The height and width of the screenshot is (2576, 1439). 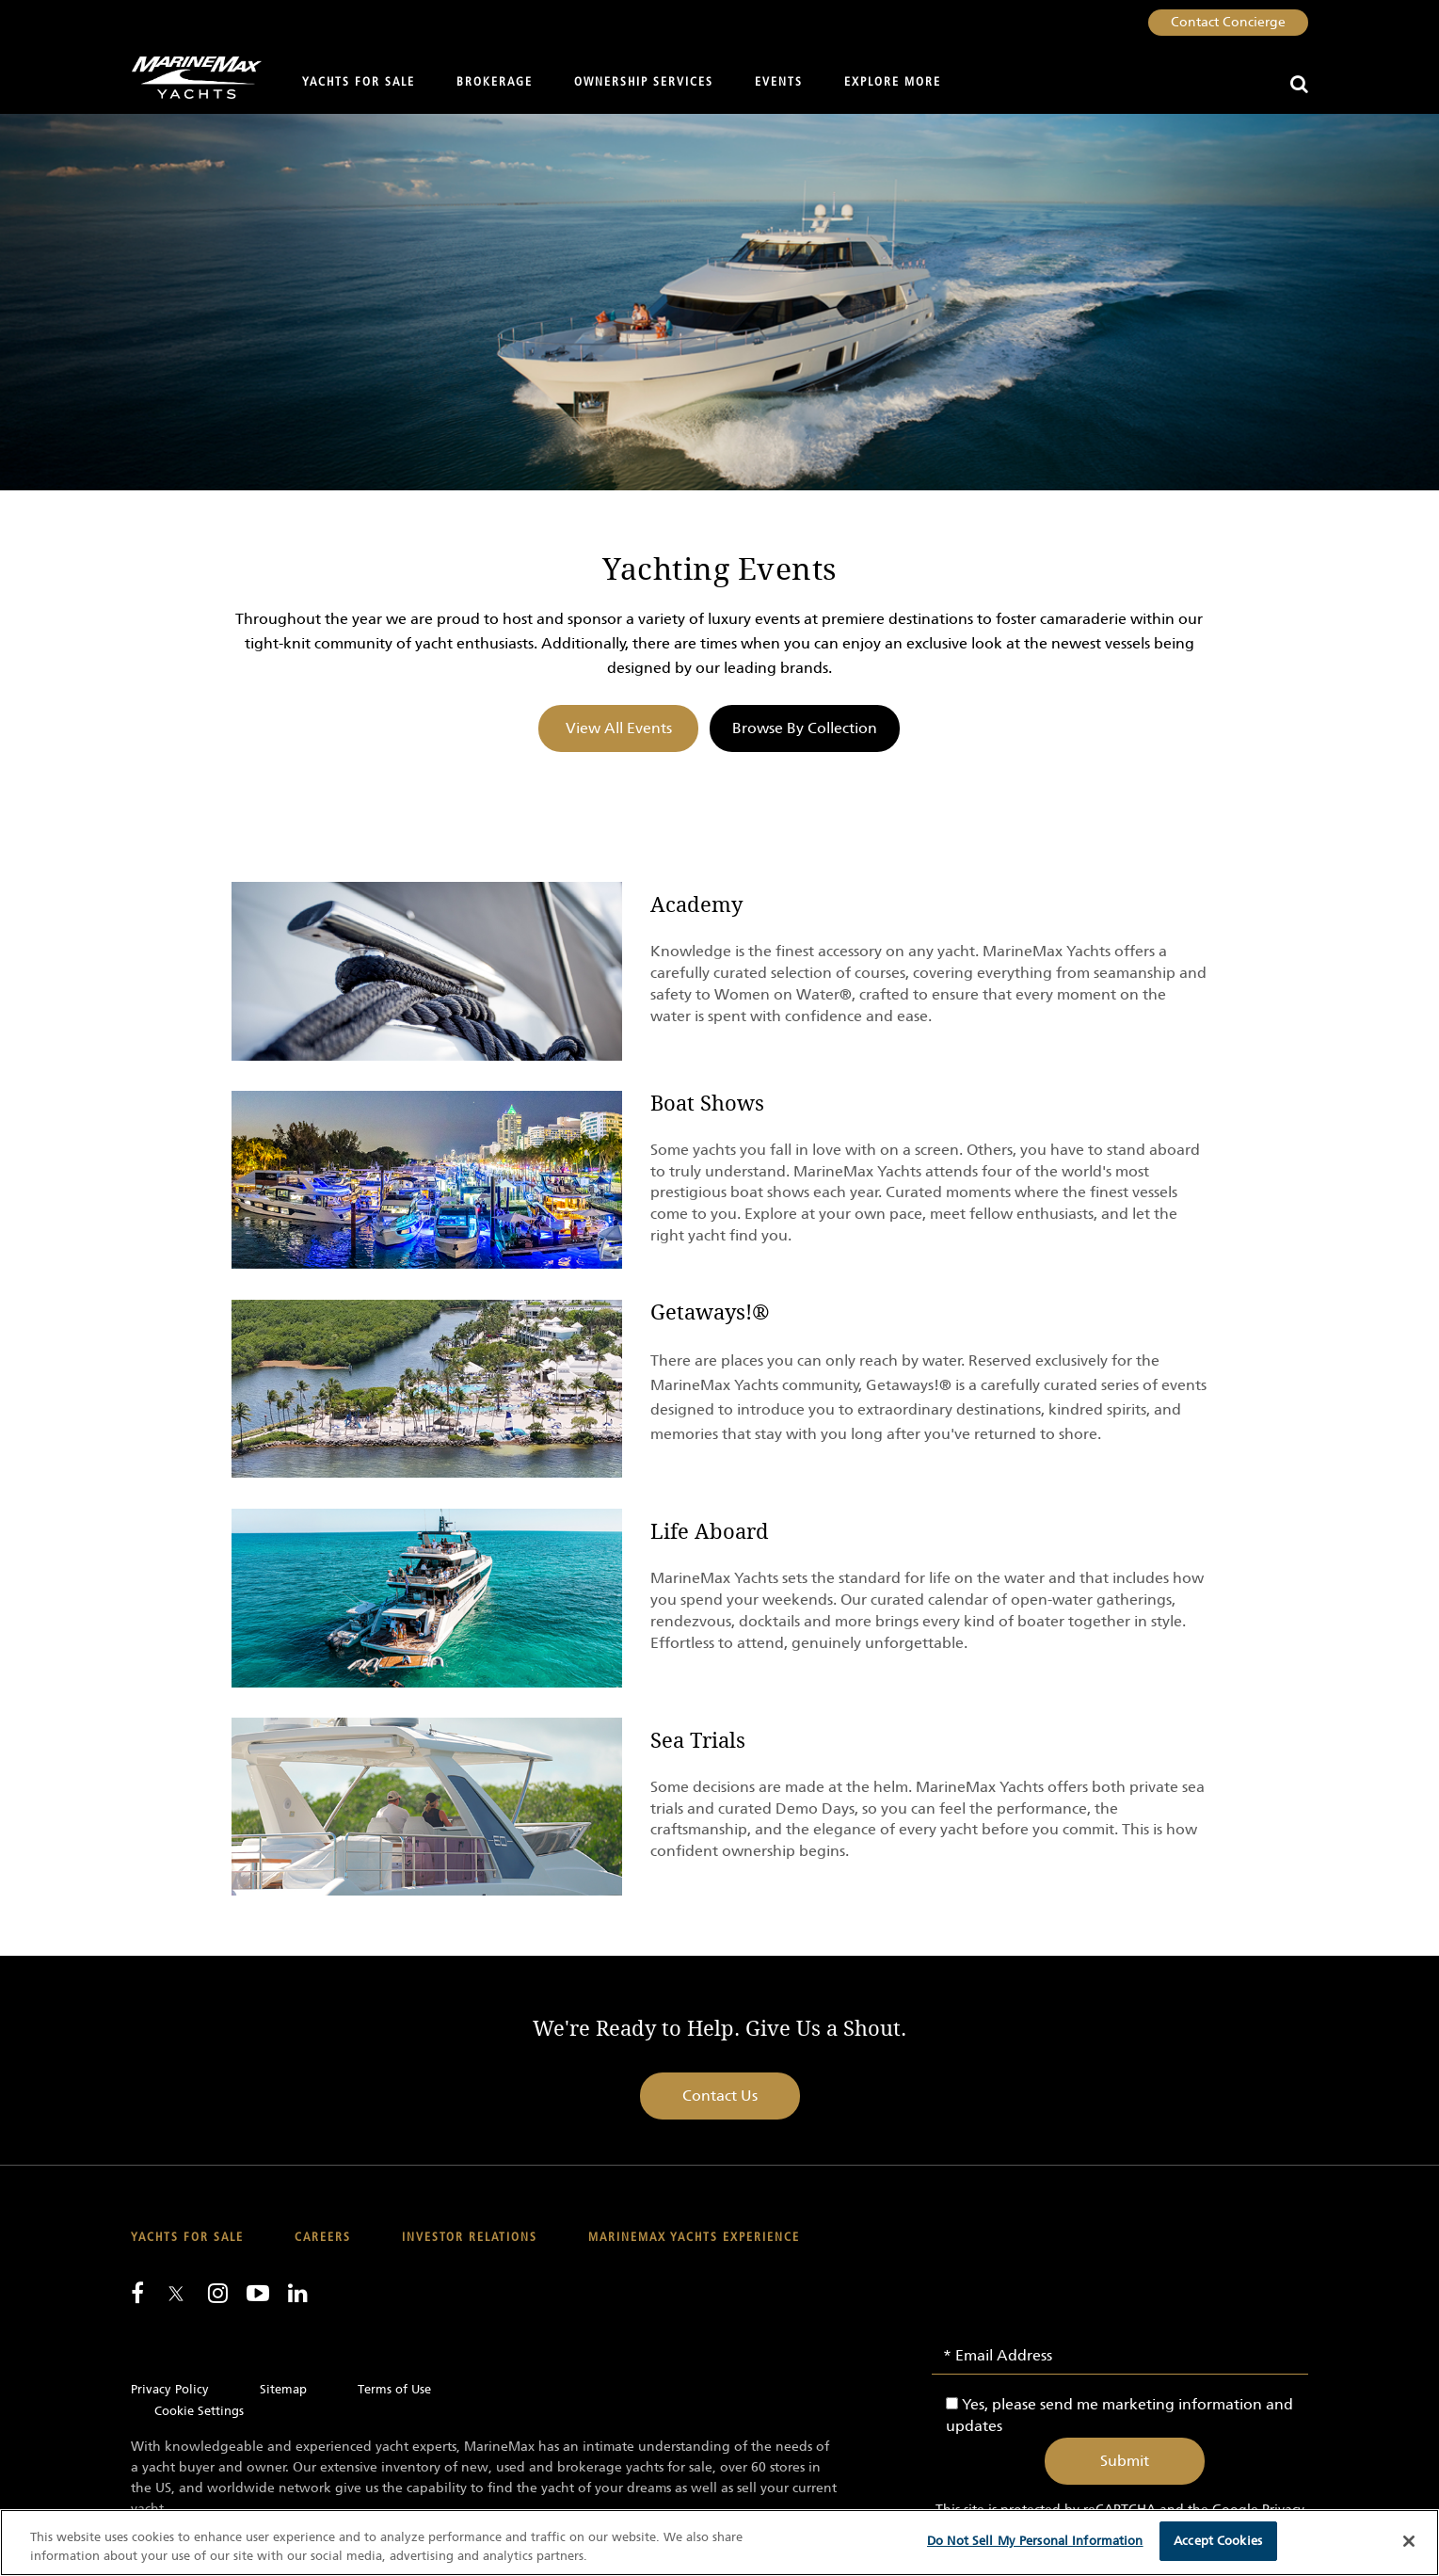 What do you see at coordinates (394, 2389) in the screenshot?
I see `Terms of Use` at bounding box center [394, 2389].